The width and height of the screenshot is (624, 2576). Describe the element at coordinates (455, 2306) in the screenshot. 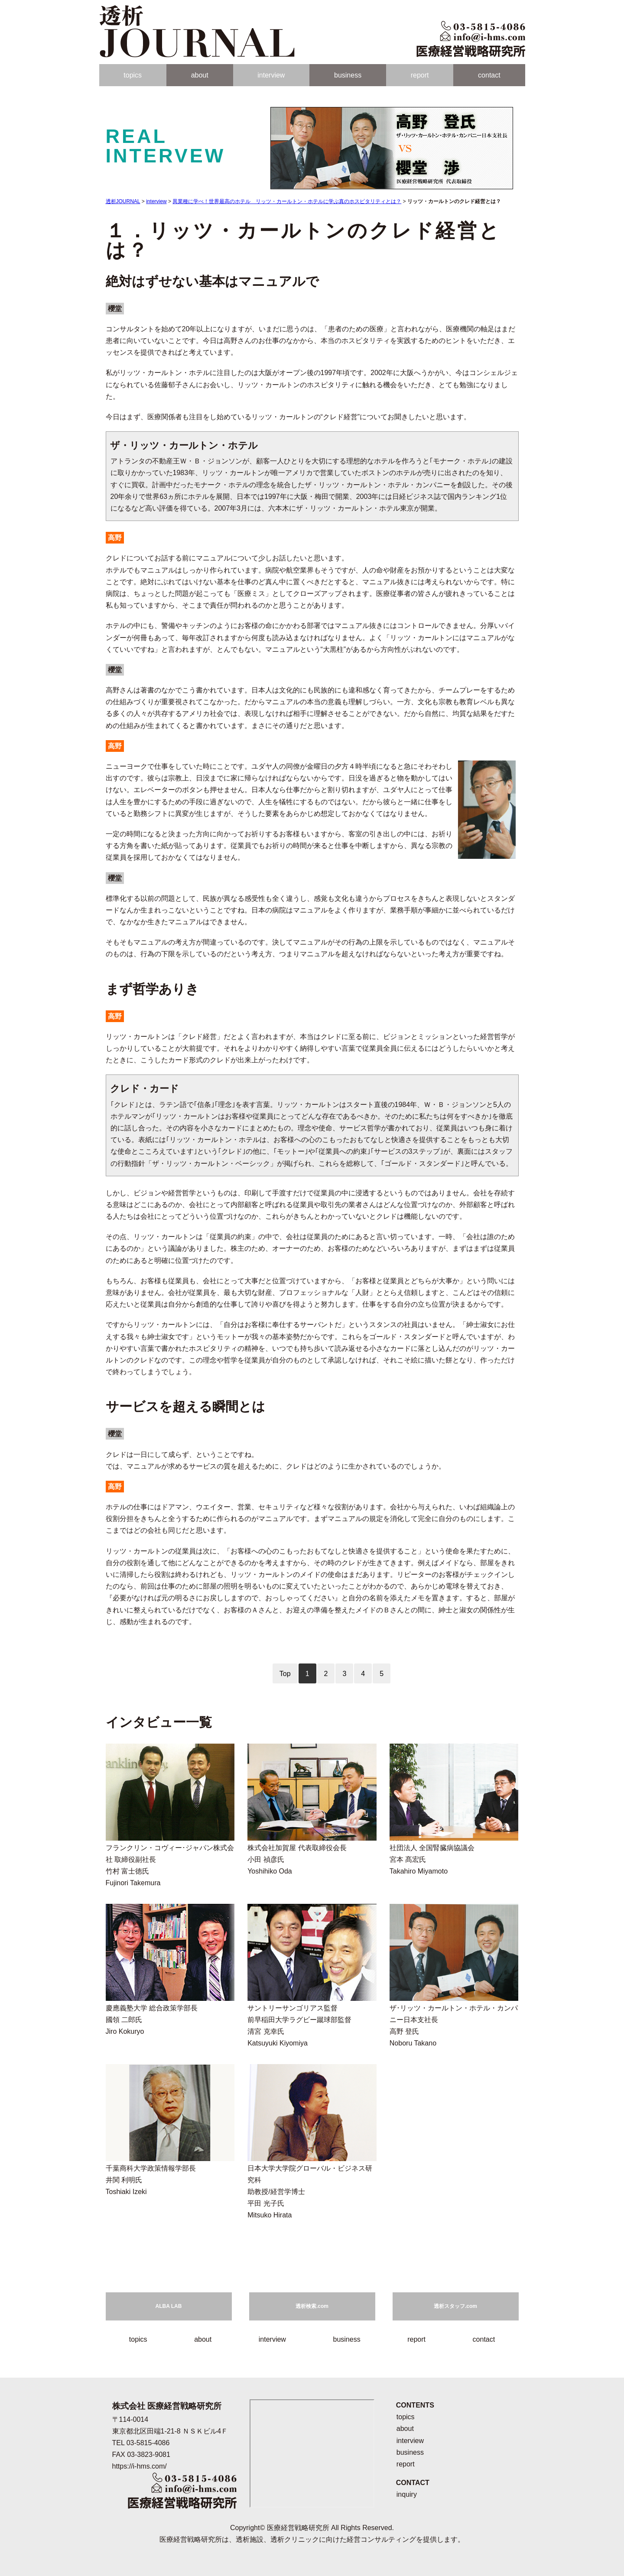

I see `透析スタッフ.com` at that location.